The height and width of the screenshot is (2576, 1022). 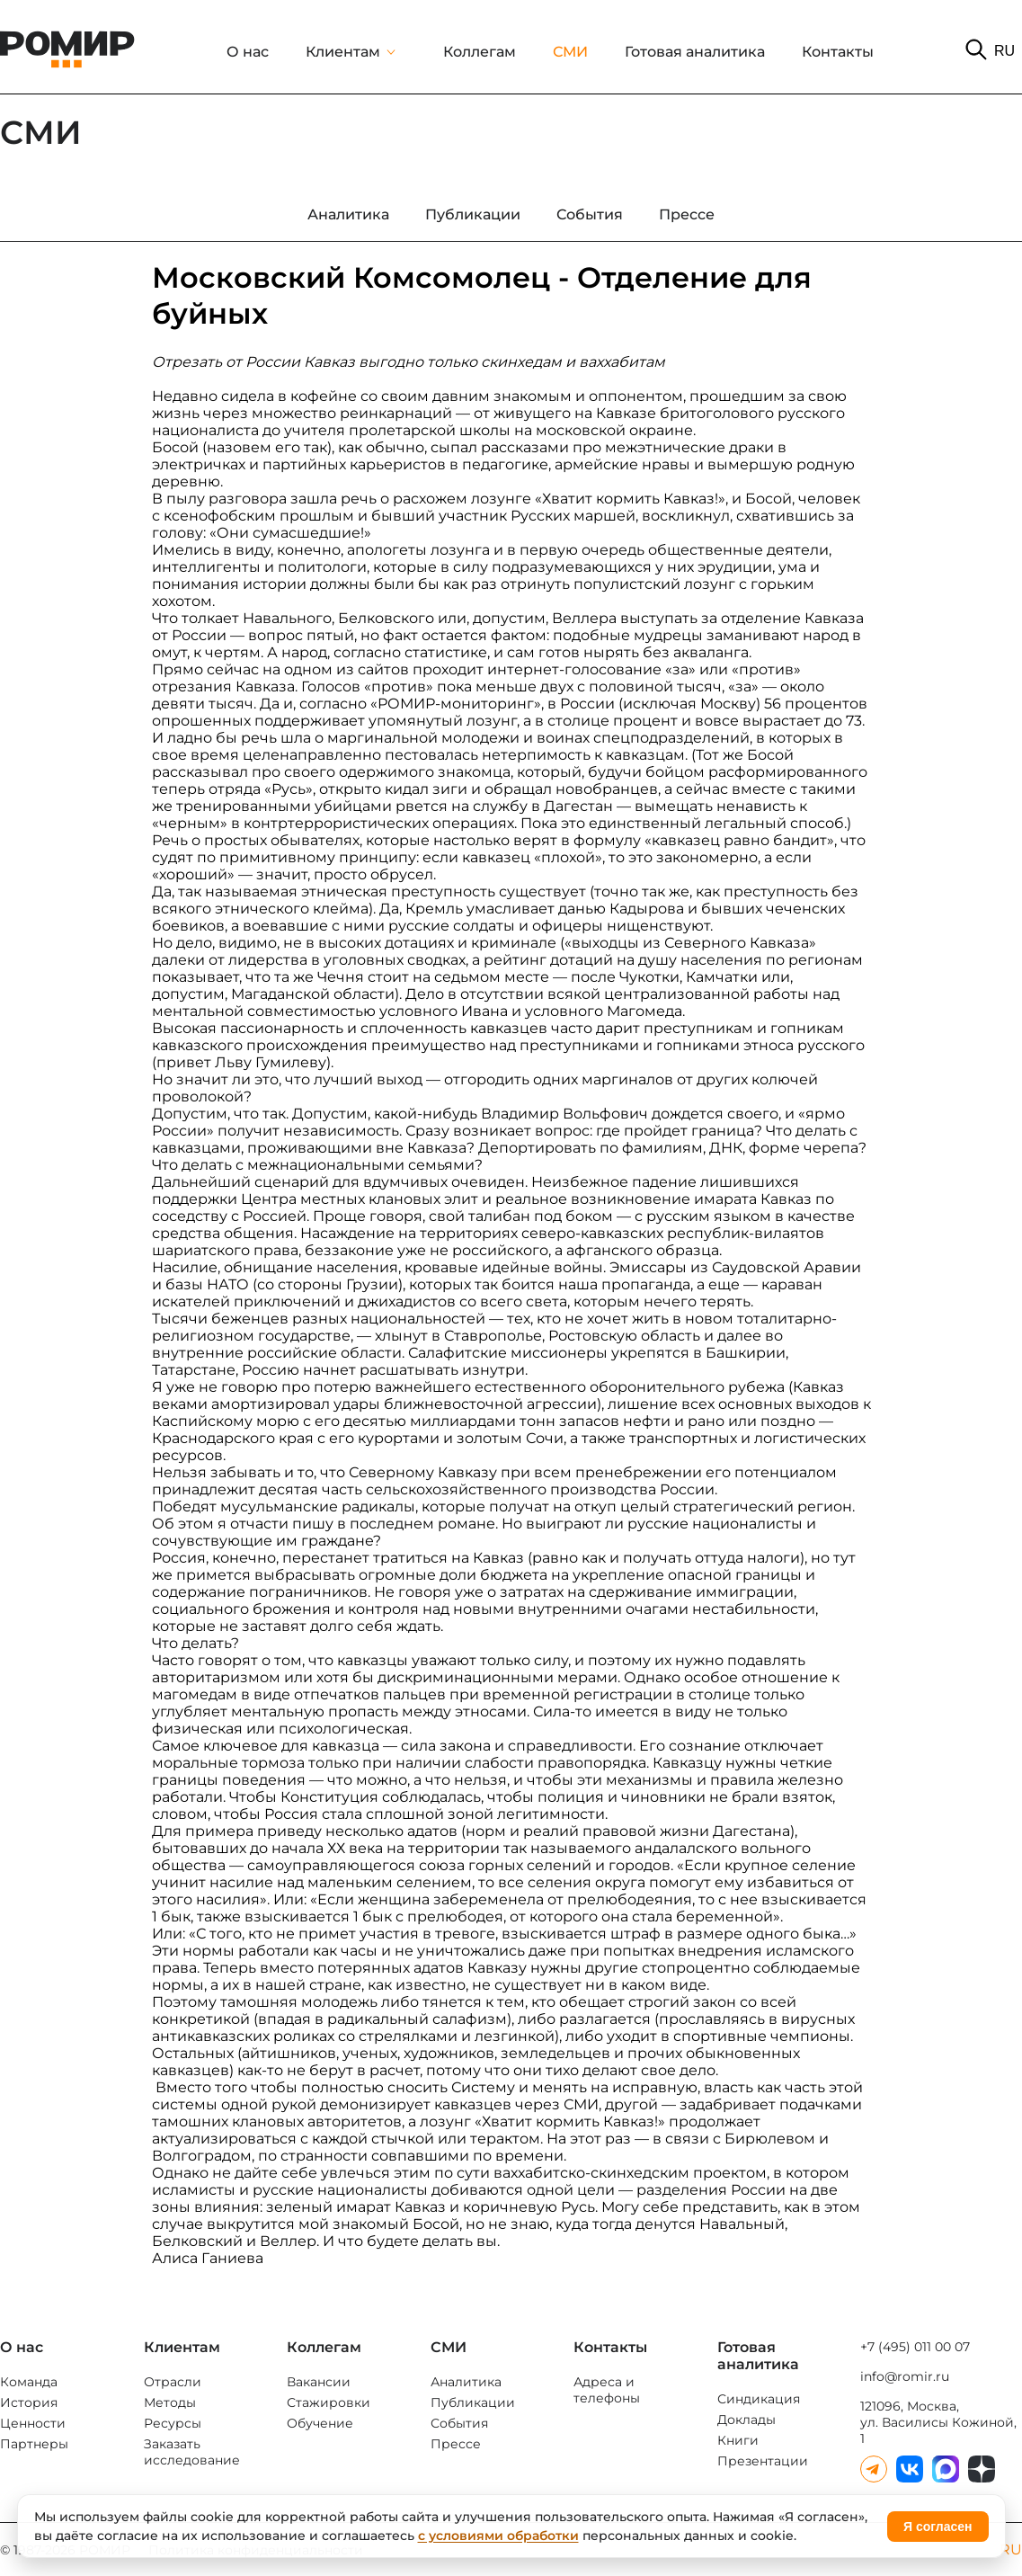 What do you see at coordinates (570, 51) in the screenshot?
I see `СМИ` at bounding box center [570, 51].